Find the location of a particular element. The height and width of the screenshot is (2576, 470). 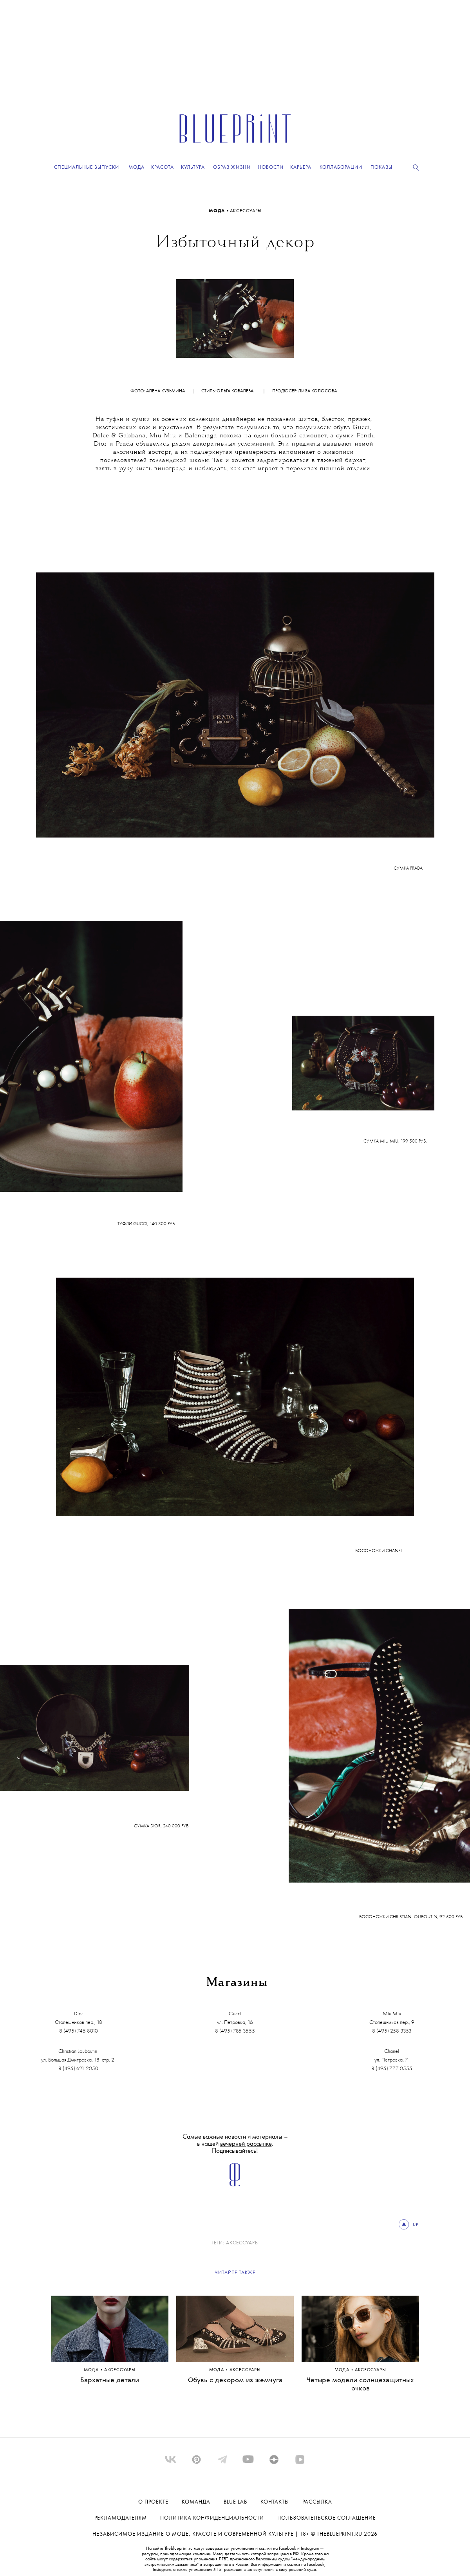

Обувь с декором из жемчуга is located at coordinates (235, 2380).